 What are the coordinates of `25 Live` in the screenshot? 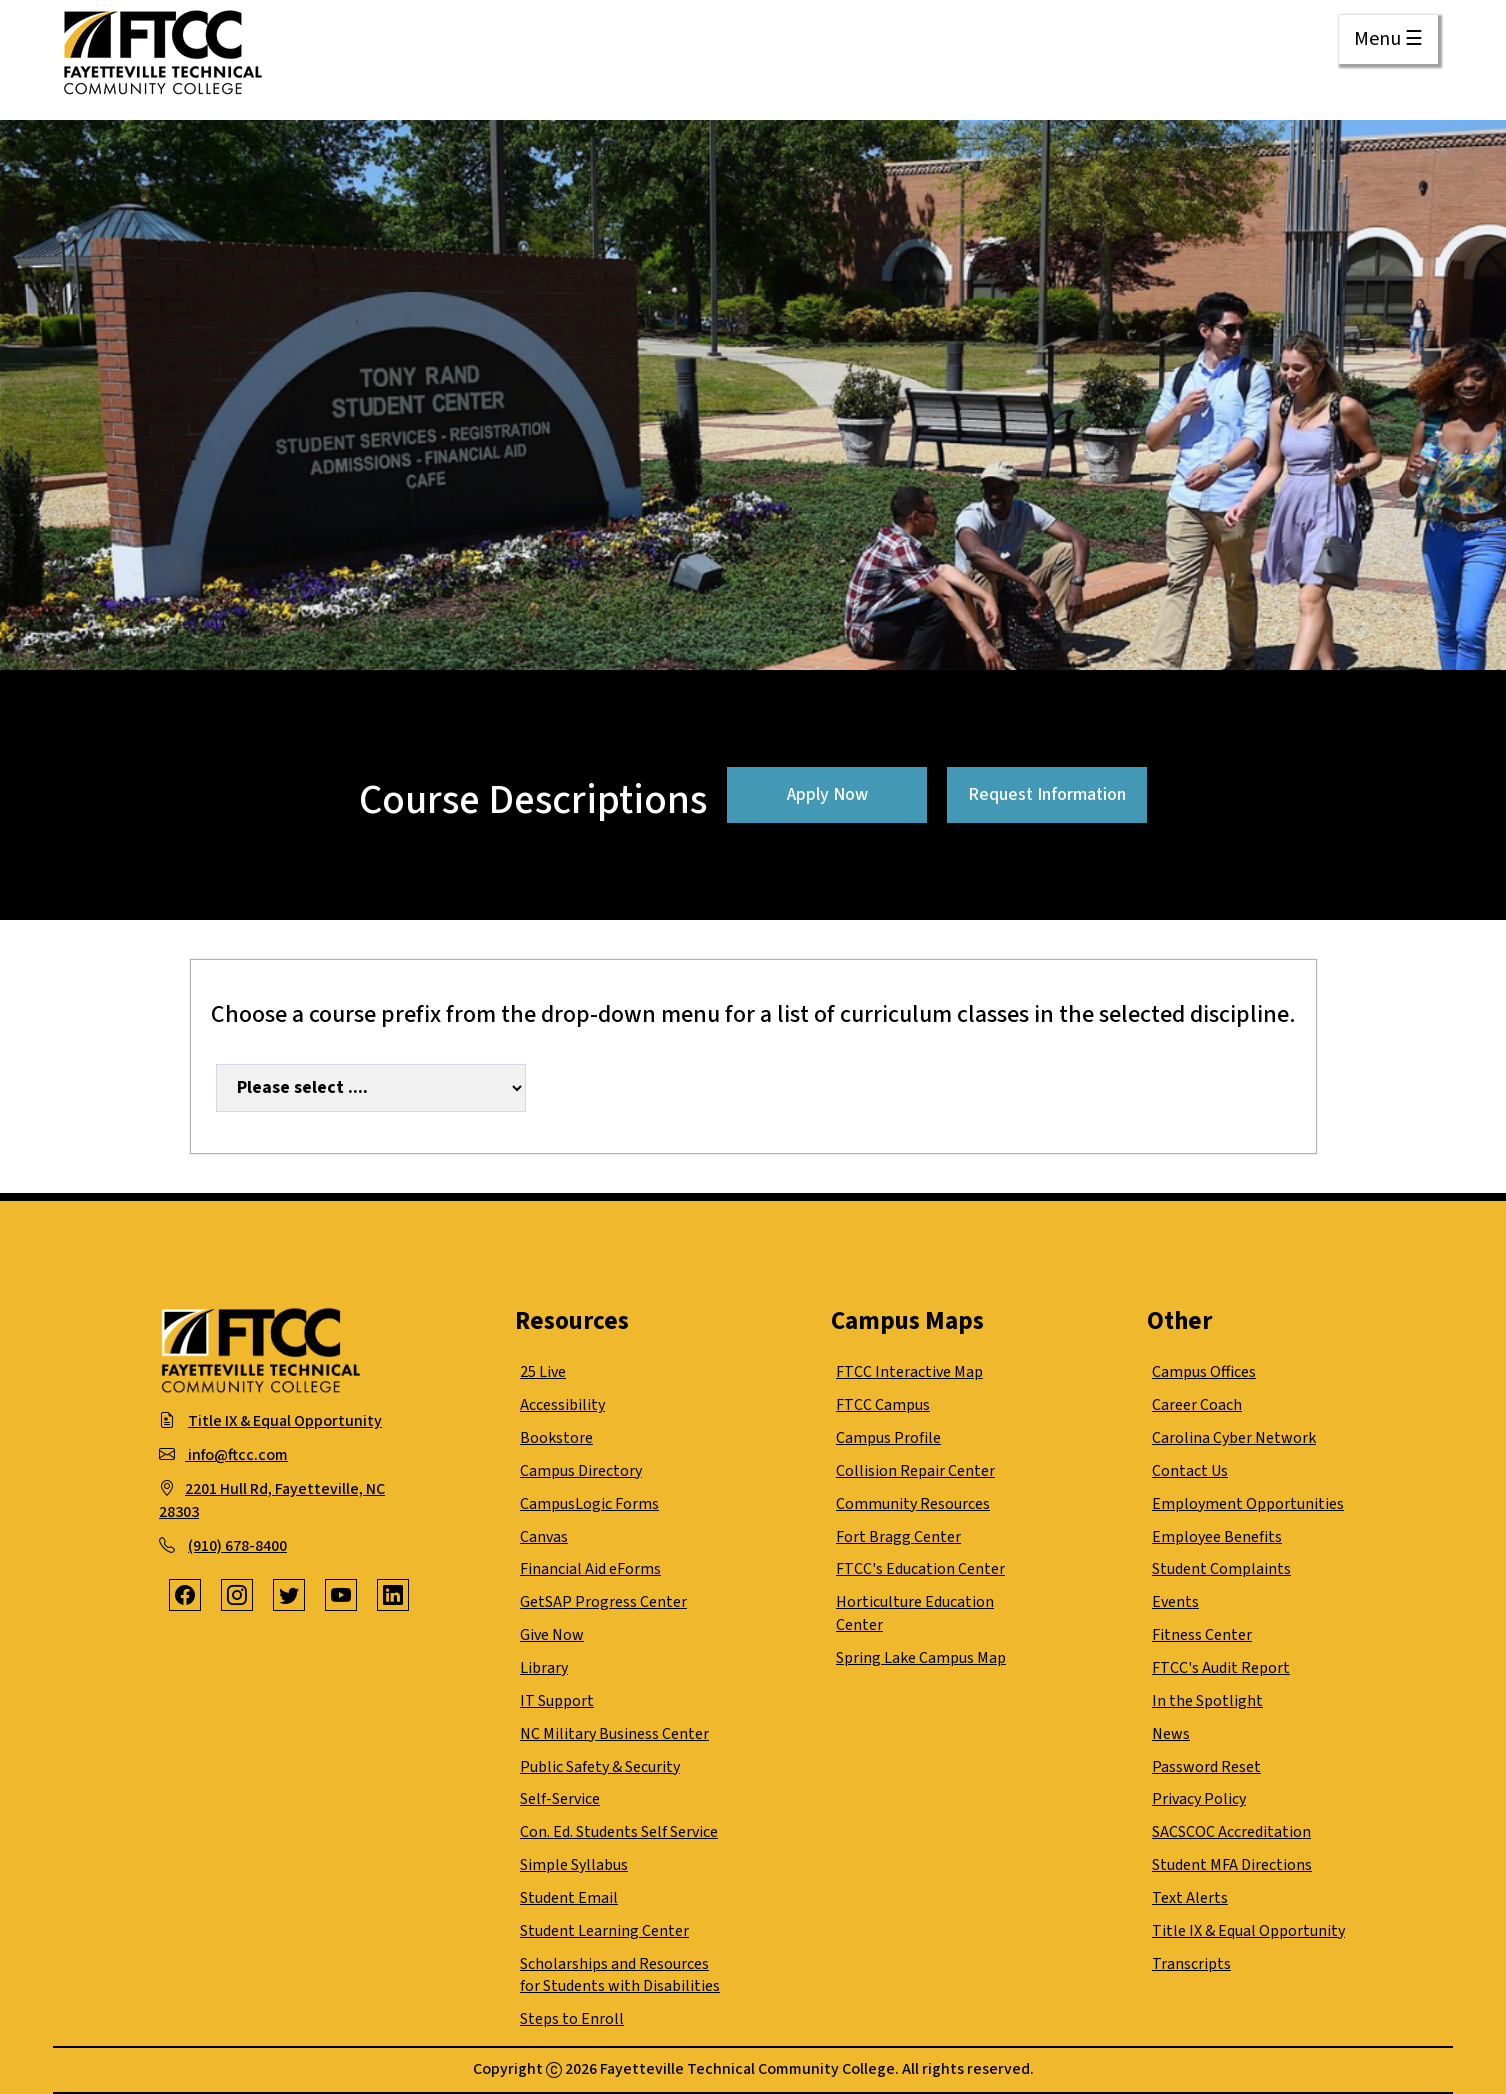 It's located at (543, 1372).